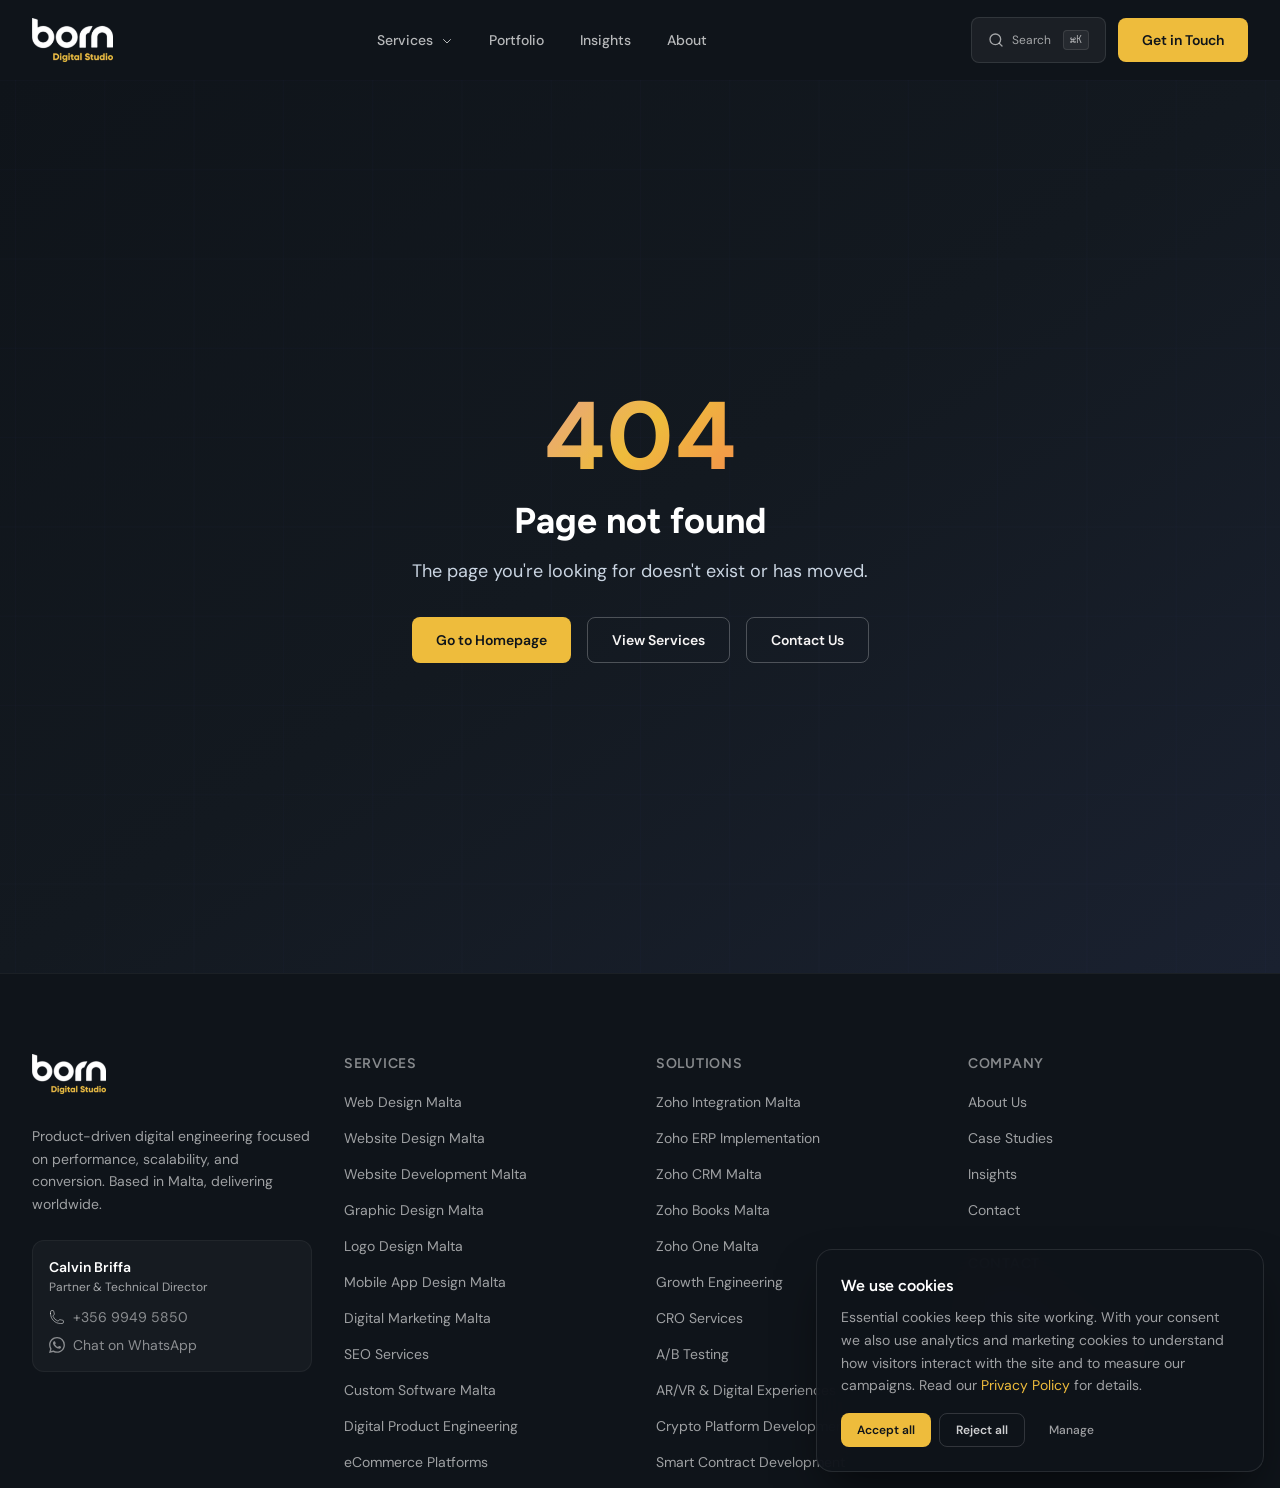  Describe the element at coordinates (431, 1426) in the screenshot. I see `Digital Product Engineering` at that location.